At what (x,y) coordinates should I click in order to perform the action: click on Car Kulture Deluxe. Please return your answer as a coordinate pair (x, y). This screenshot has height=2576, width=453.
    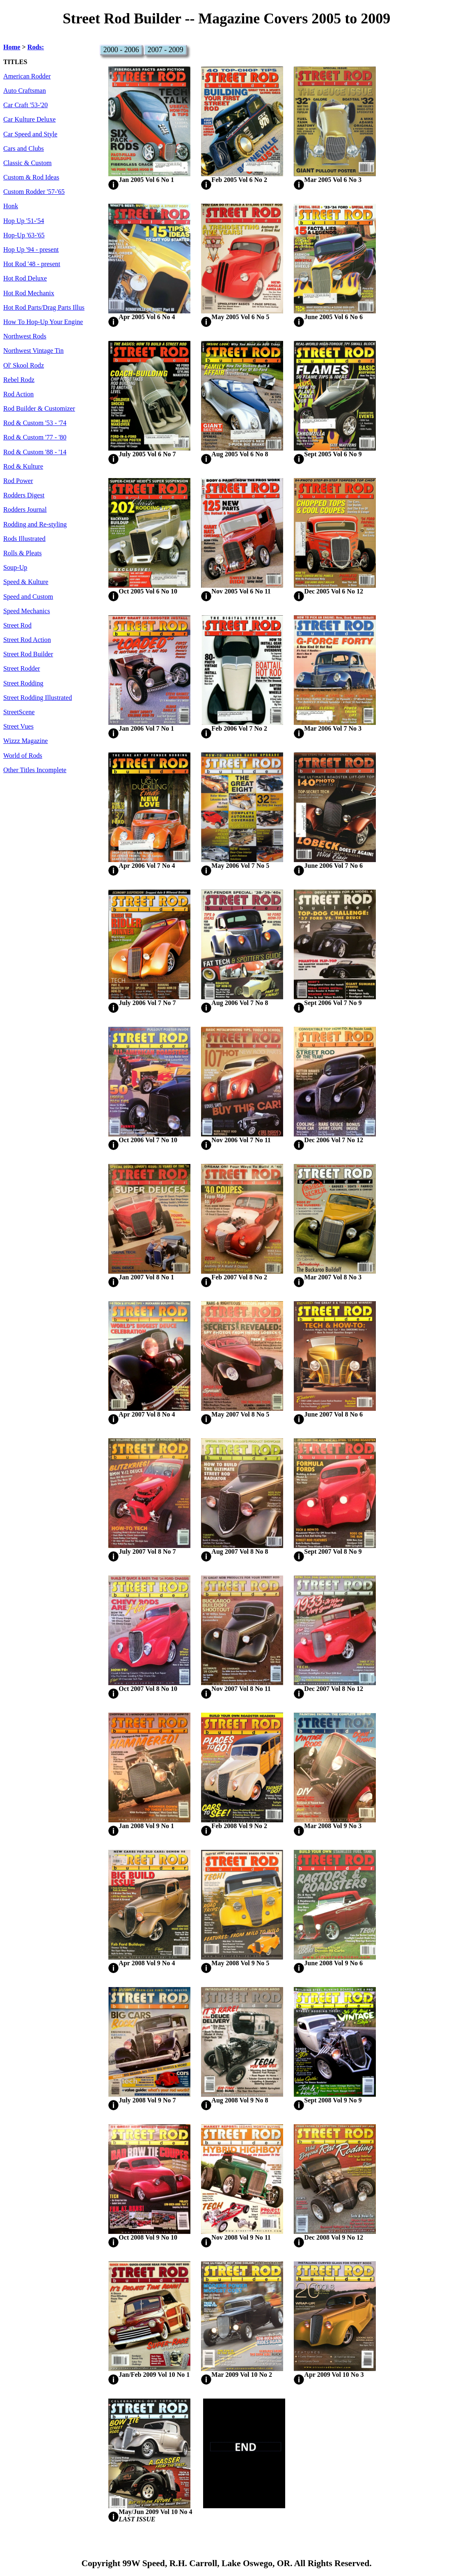
    Looking at the image, I should click on (29, 119).